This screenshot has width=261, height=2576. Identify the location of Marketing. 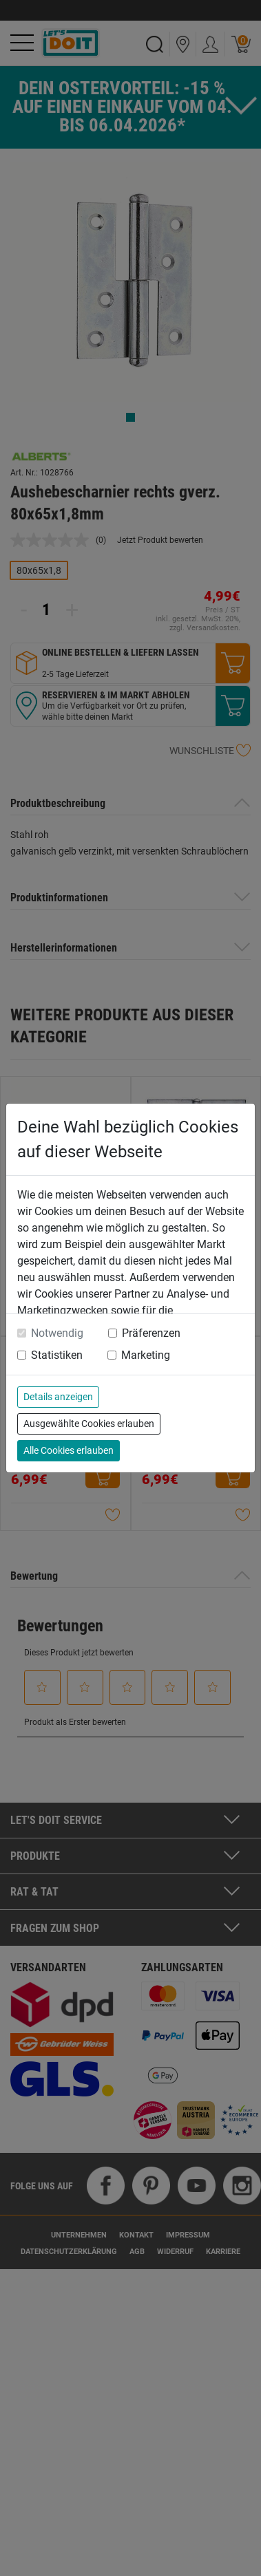
(145, 1355).